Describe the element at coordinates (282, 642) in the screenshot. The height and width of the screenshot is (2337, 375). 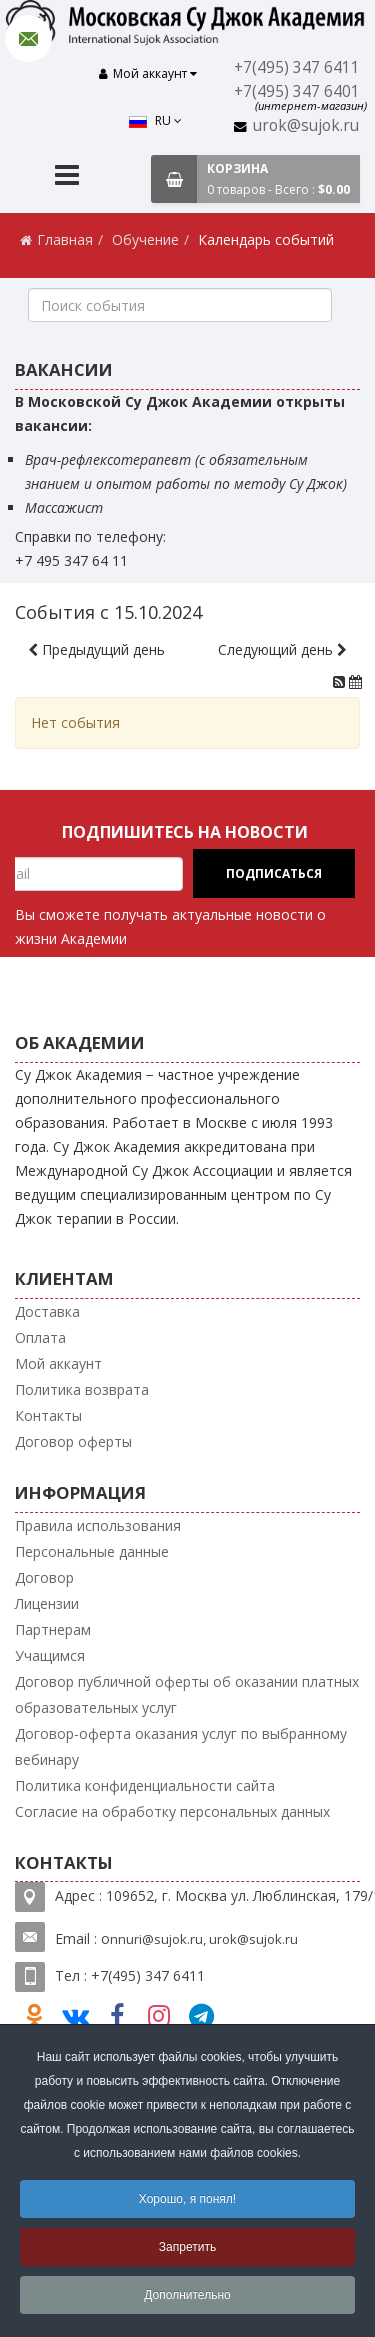
I see `Следующий день` at that location.